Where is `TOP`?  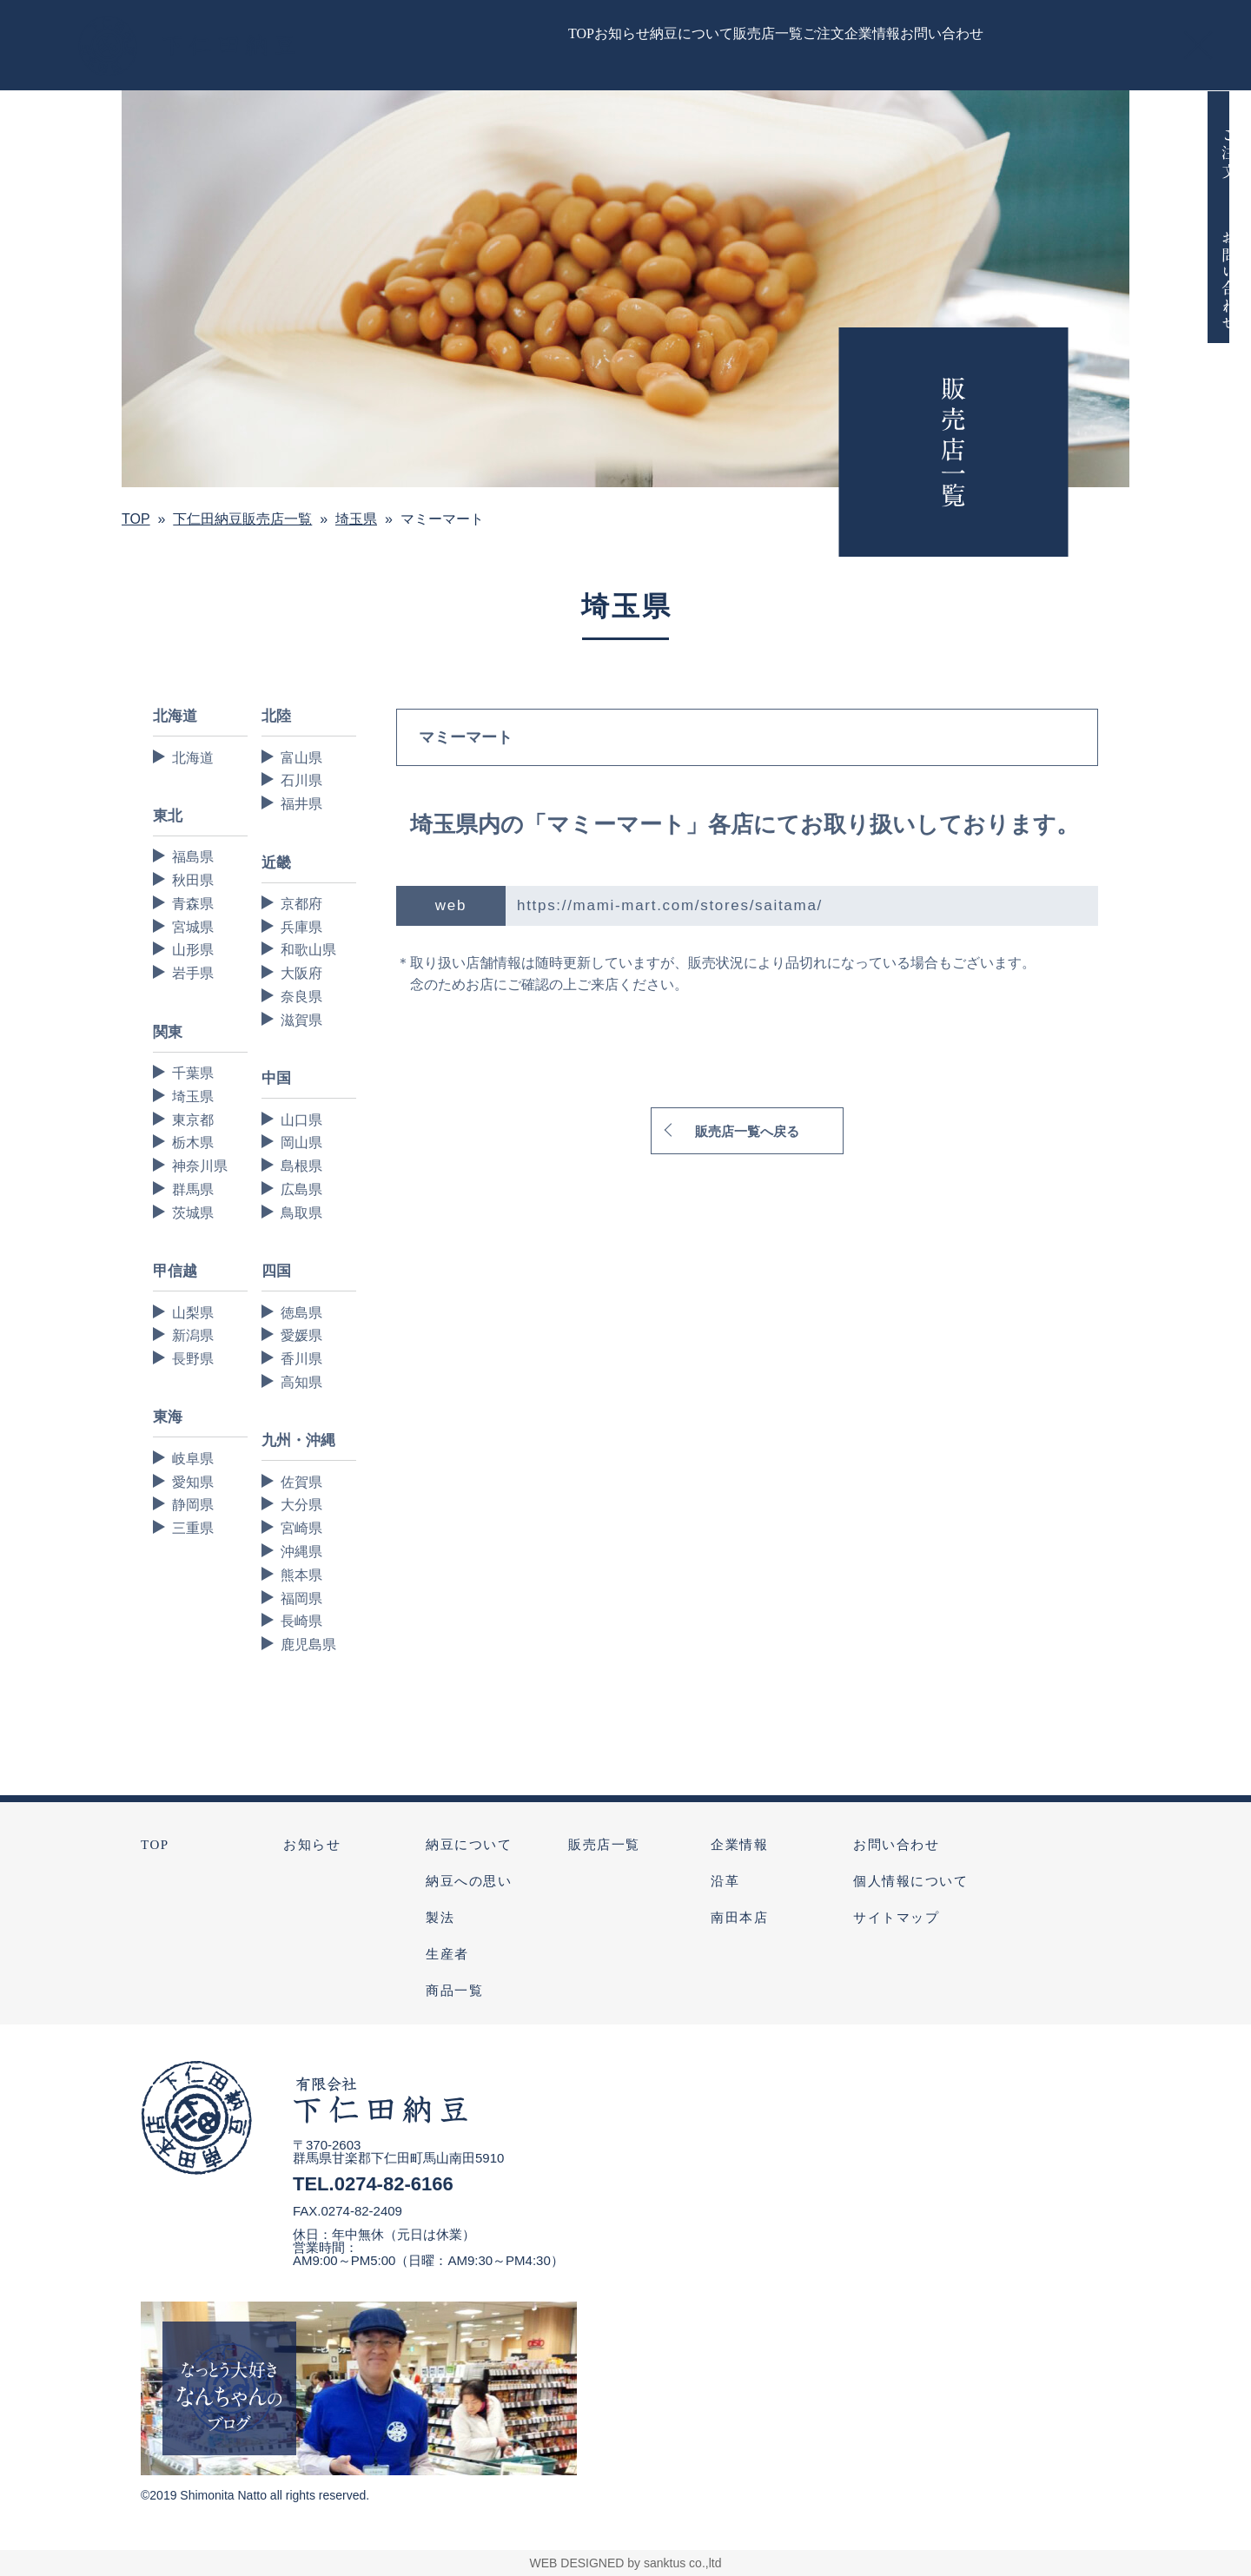
TOP is located at coordinates (155, 1845).